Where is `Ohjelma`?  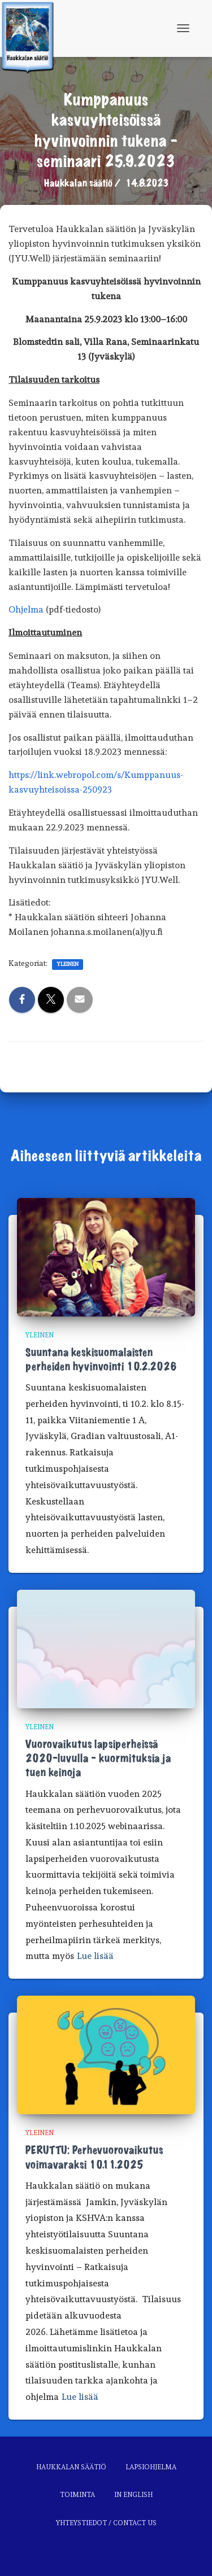
Ohjelma is located at coordinates (26, 609).